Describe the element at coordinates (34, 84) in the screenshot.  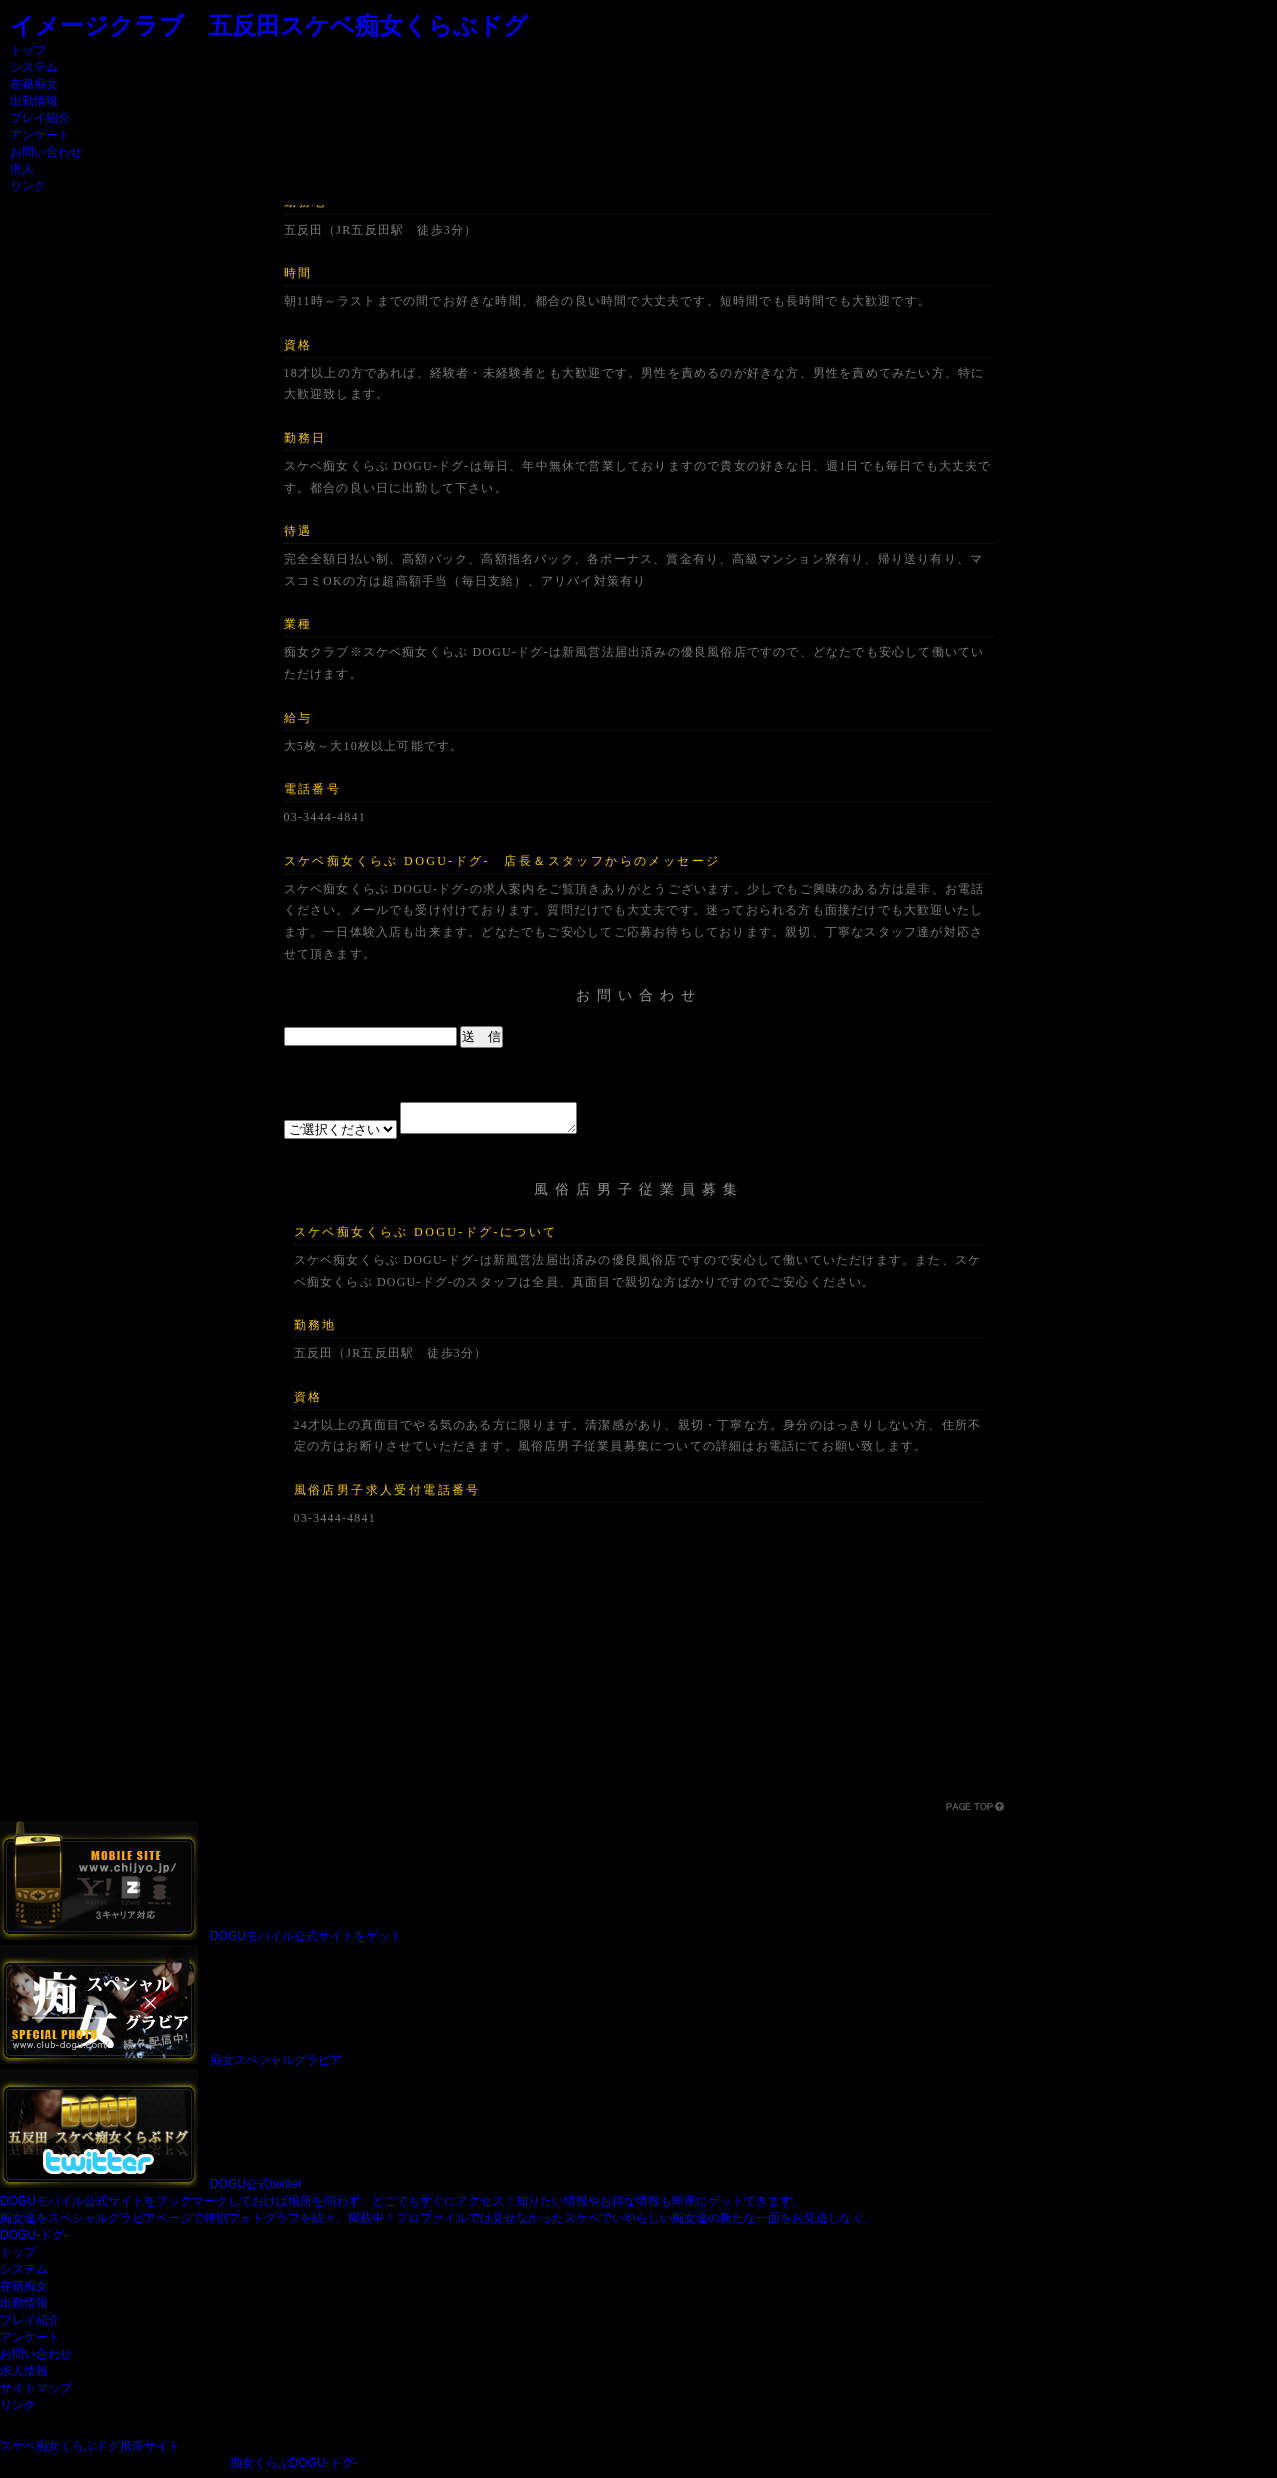
I see `在籍痴女` at that location.